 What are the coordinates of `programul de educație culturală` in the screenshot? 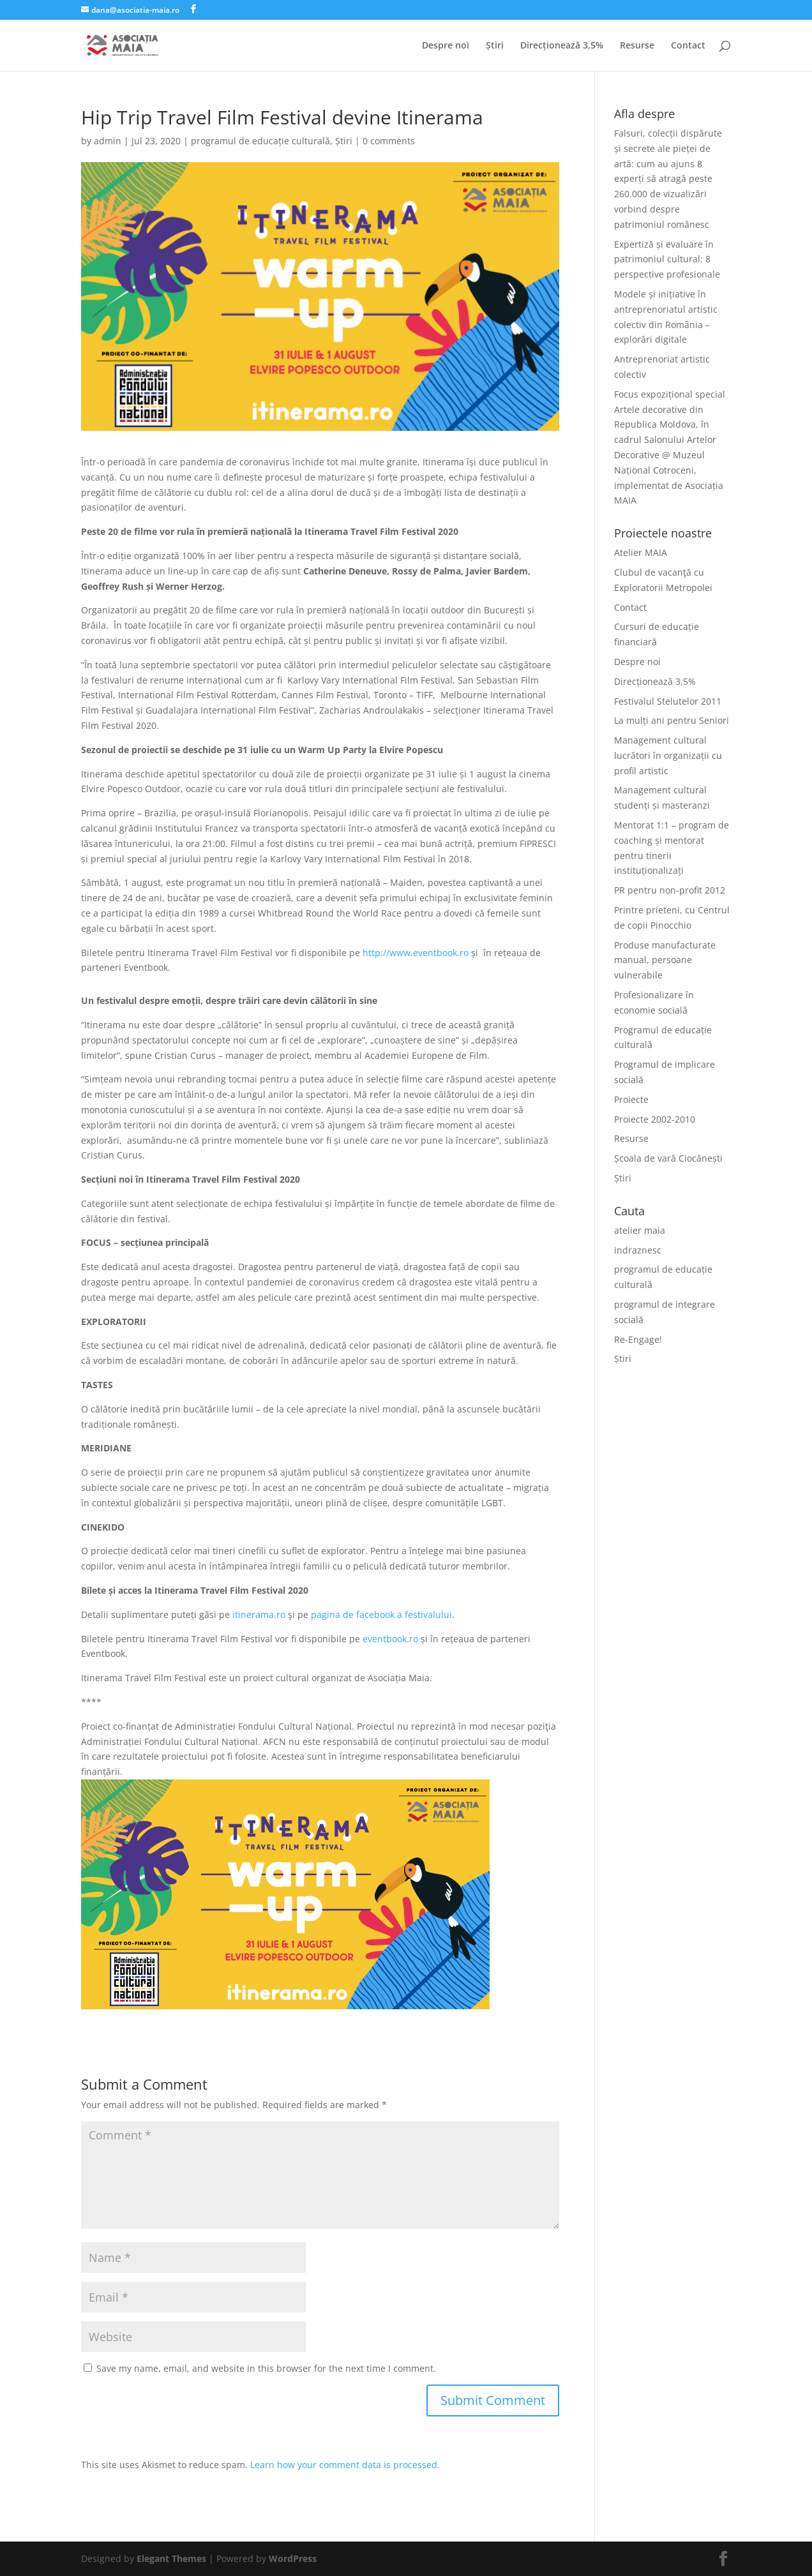 It's located at (260, 141).